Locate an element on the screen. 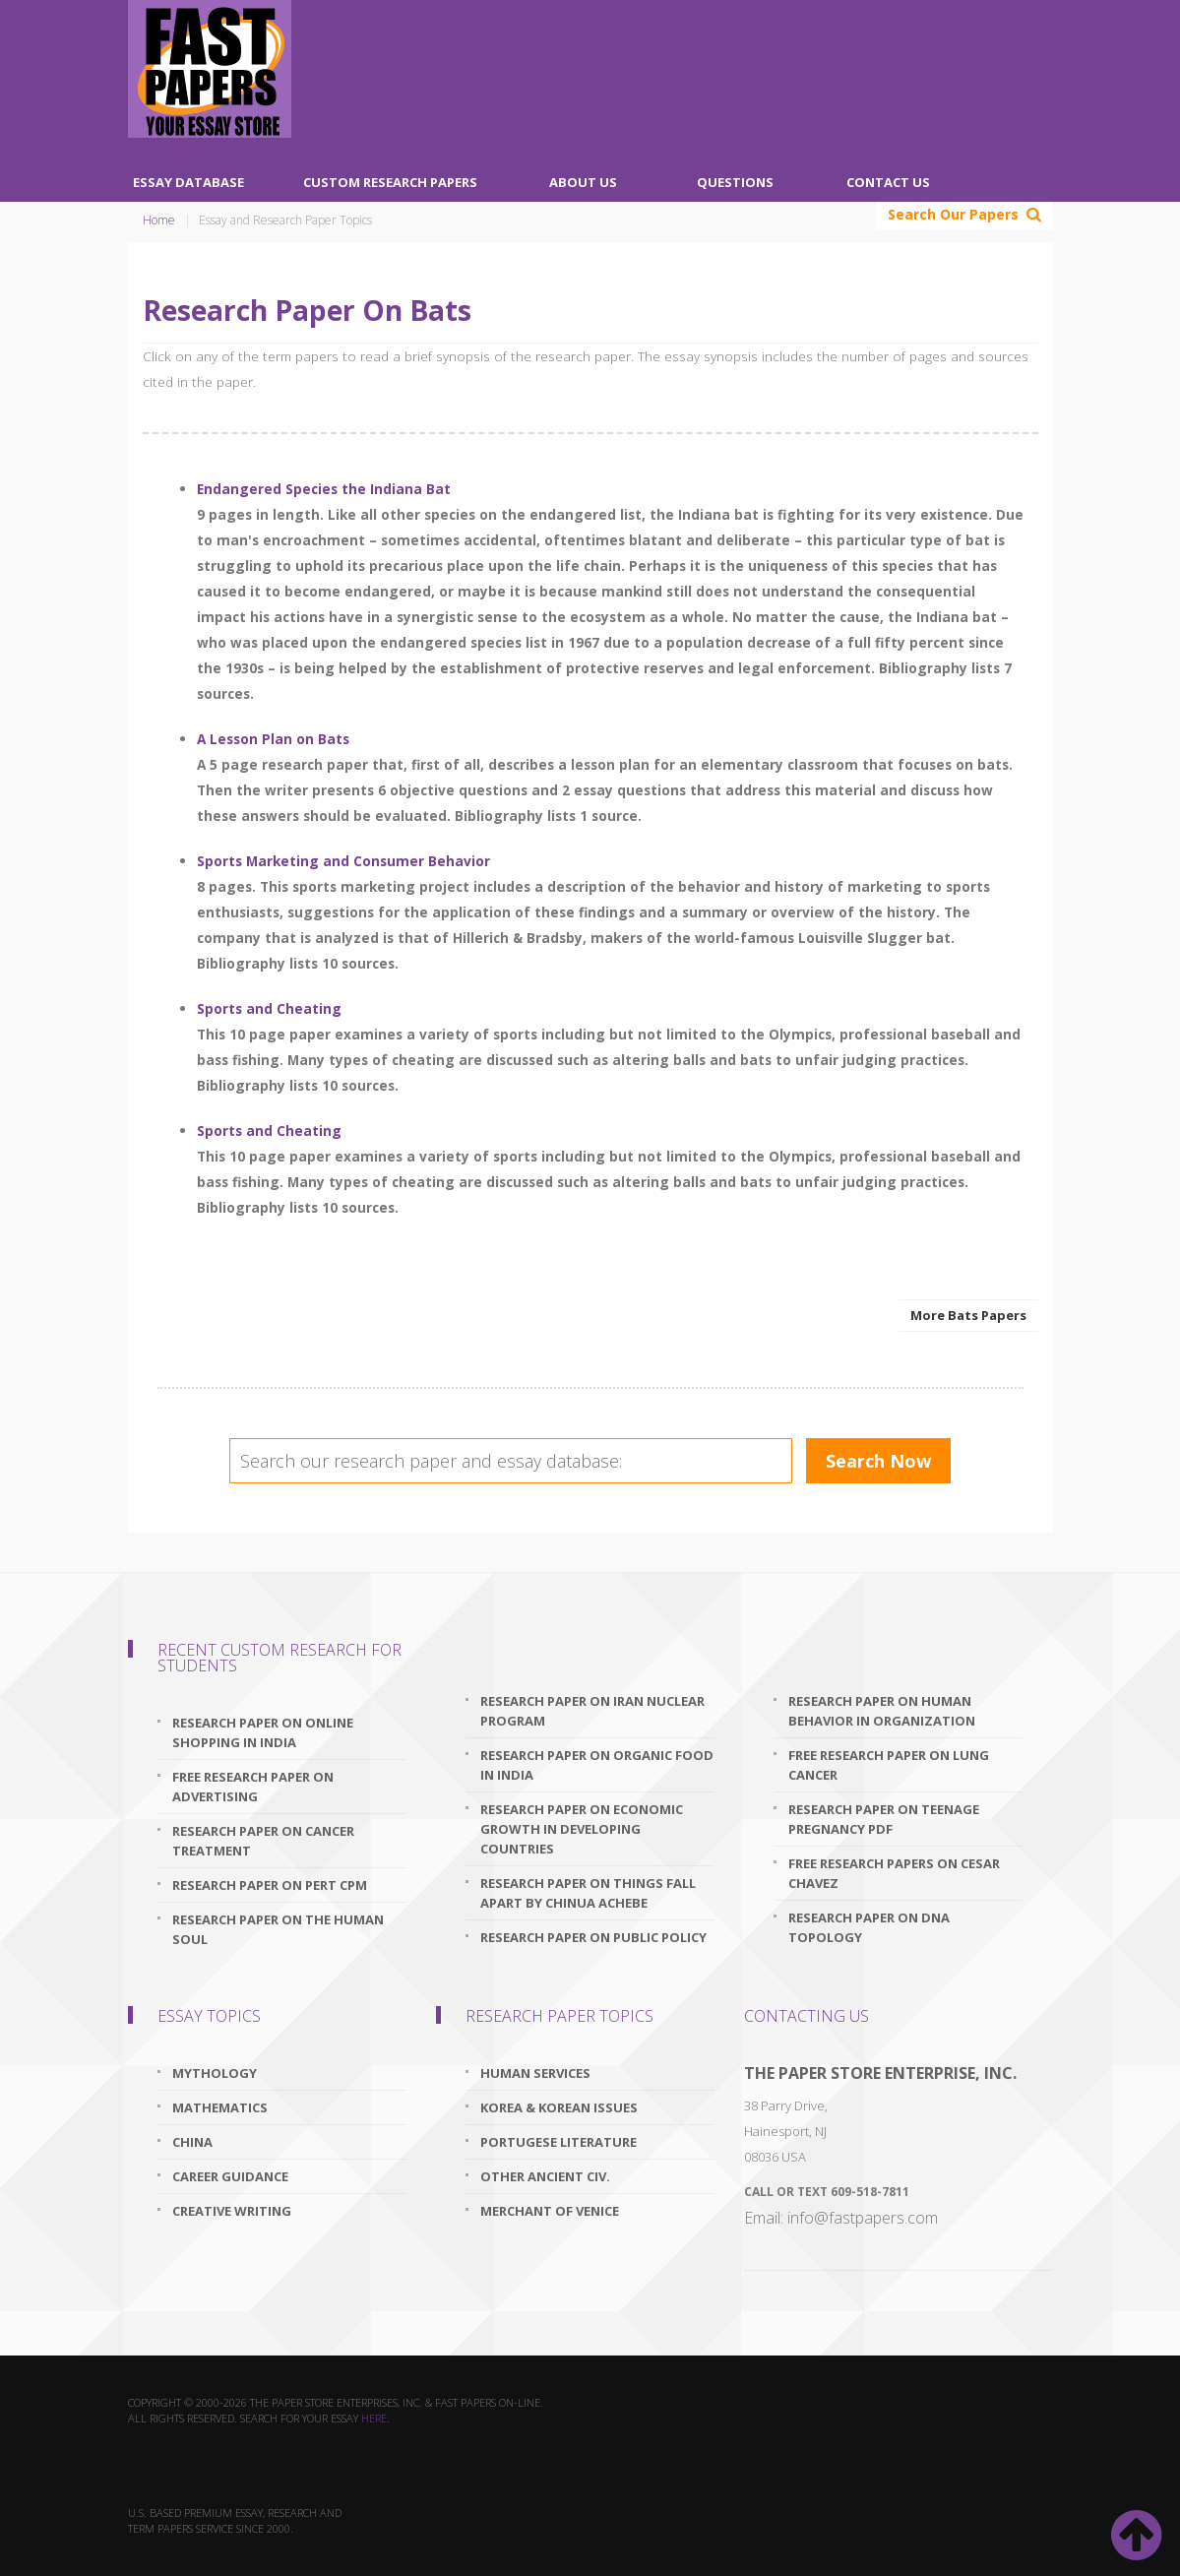 The width and height of the screenshot is (1180, 2576). China is located at coordinates (192, 2142).